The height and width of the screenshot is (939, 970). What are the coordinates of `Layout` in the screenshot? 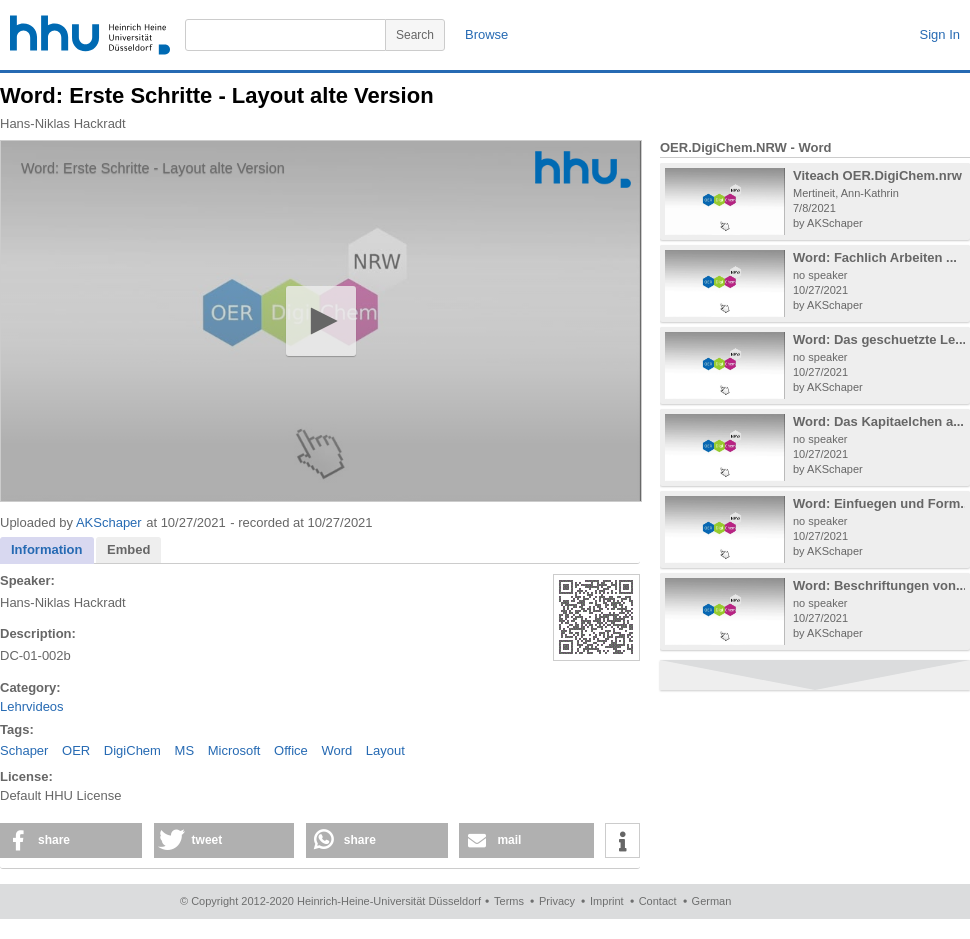 It's located at (385, 750).